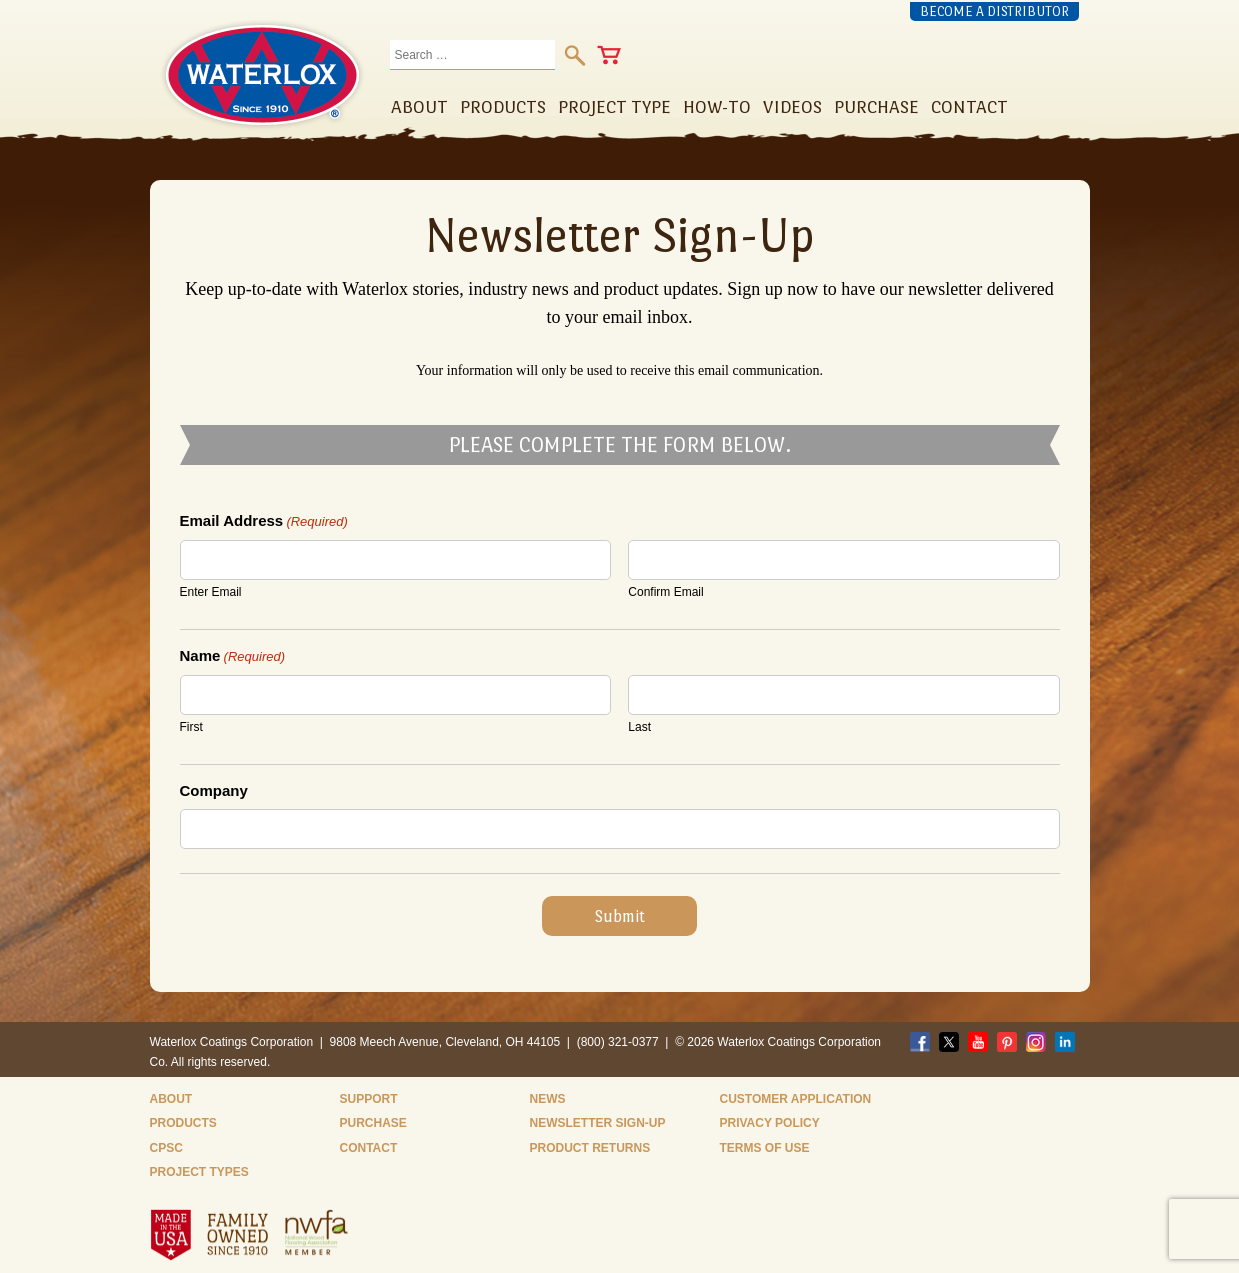 The image size is (1239, 1273). I want to click on Purchase, so click(373, 1123).